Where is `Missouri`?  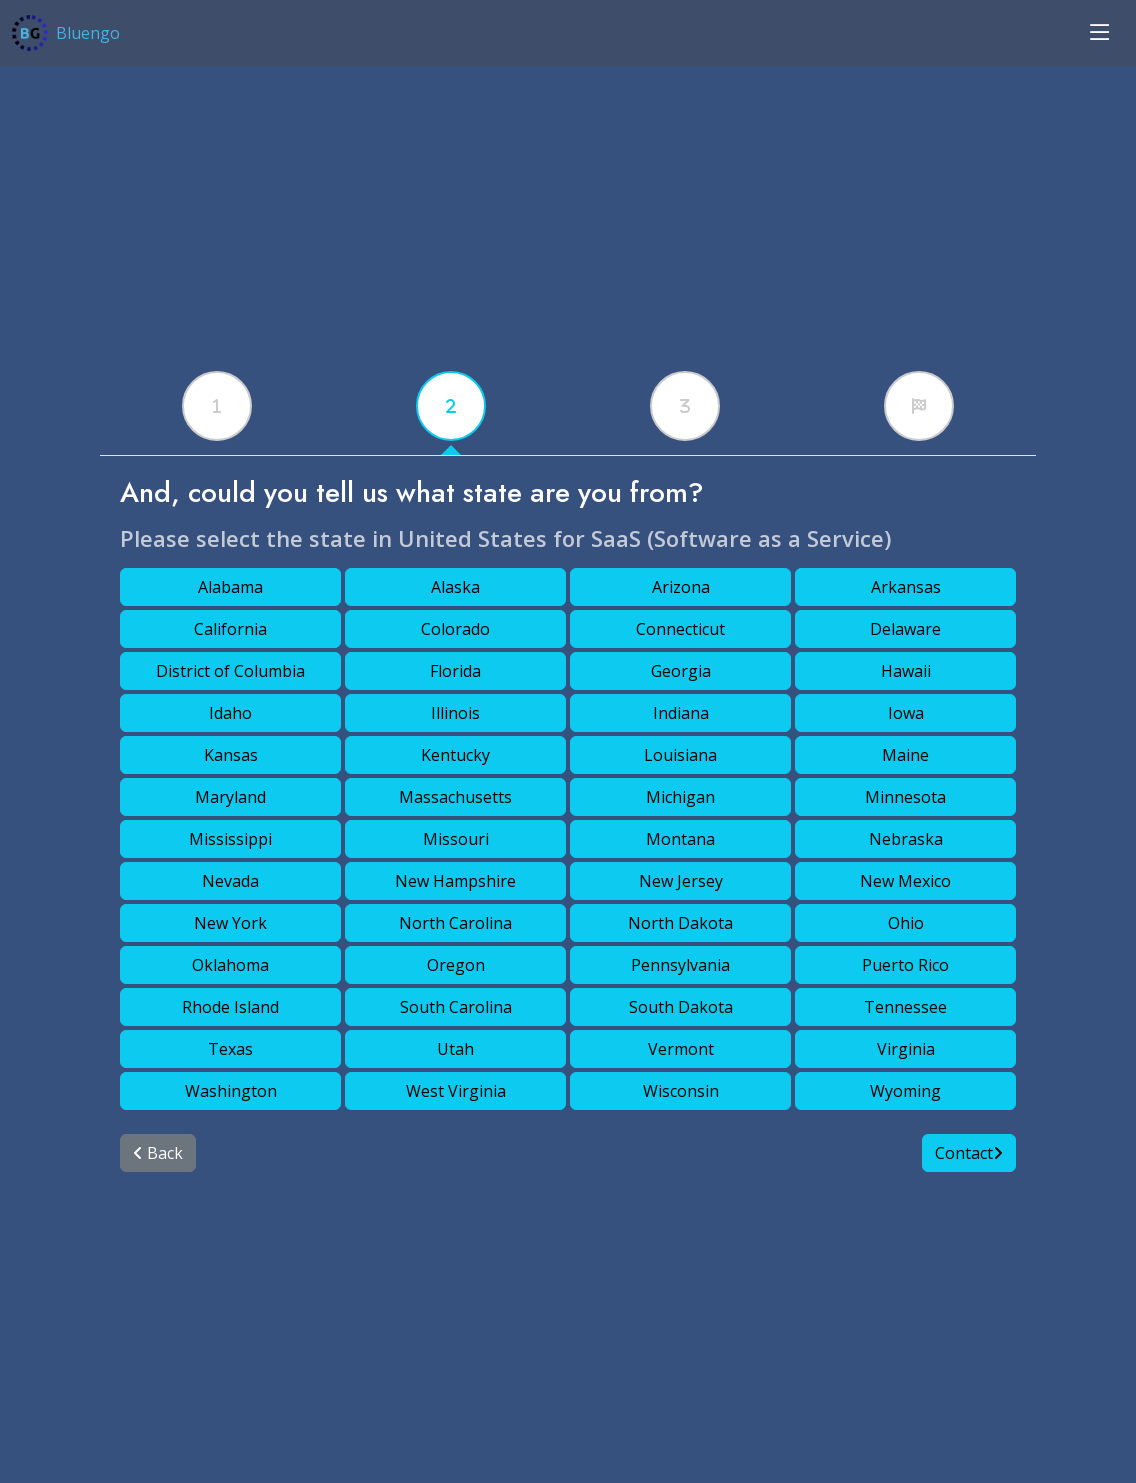 Missouri is located at coordinates (456, 839).